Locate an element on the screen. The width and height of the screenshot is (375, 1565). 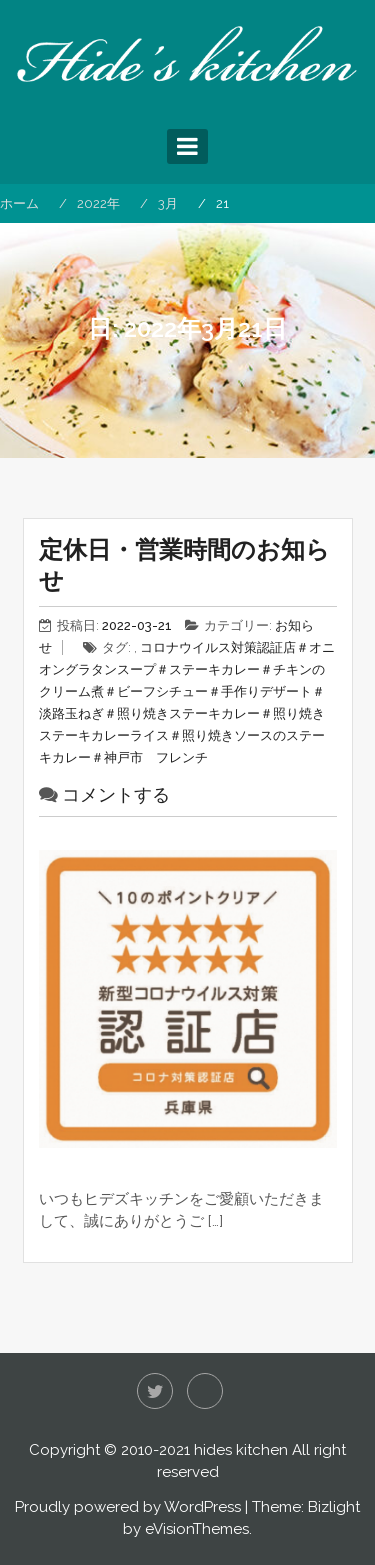
＃神戸市 フレンチ is located at coordinates (149, 757).